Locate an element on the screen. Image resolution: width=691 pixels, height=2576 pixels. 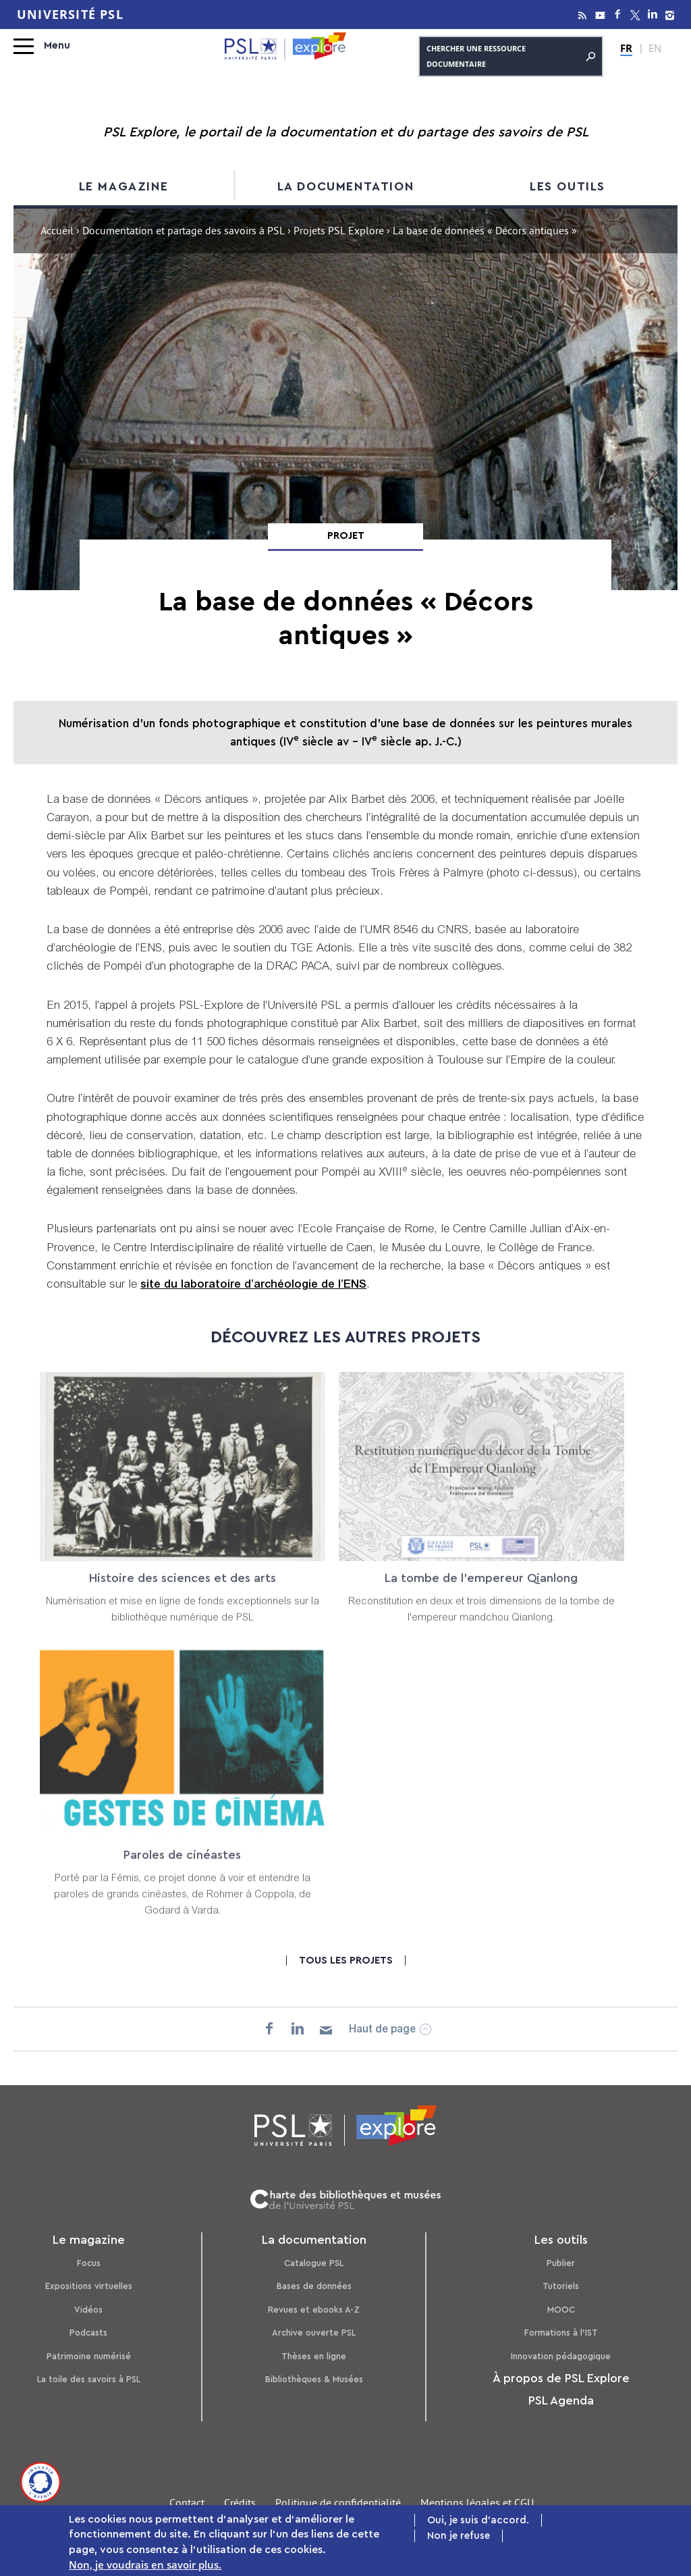
Revues et ebooks A-Z is located at coordinates (314, 2309).